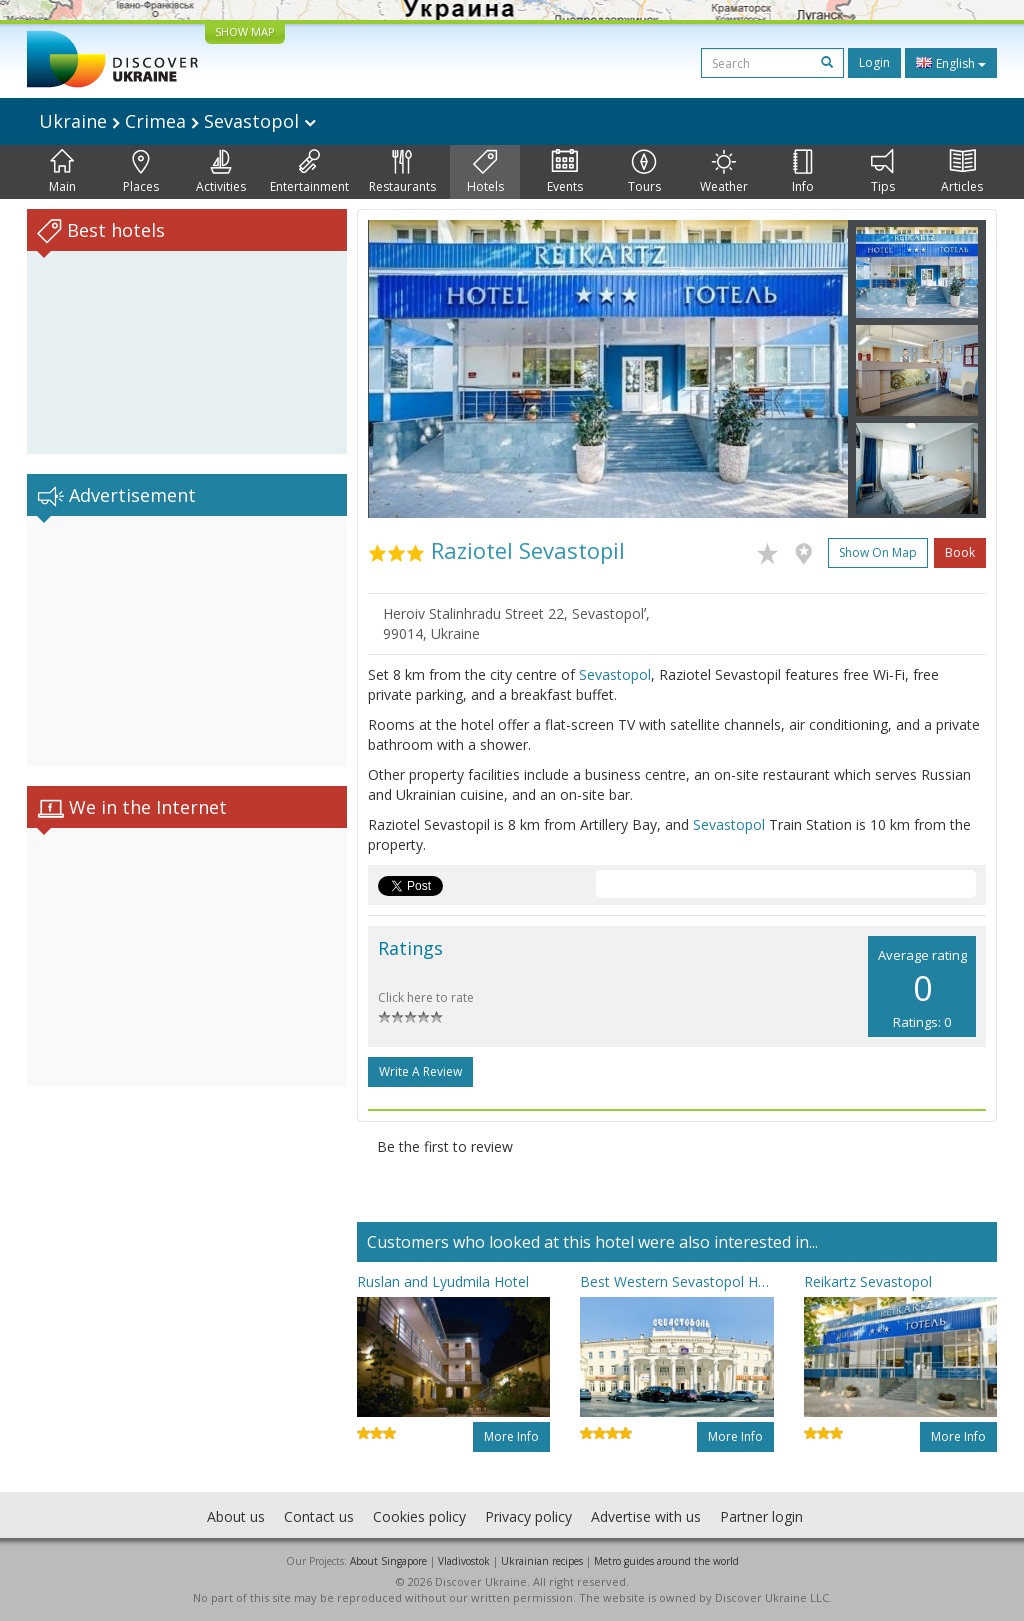  What do you see at coordinates (883, 172) in the screenshot?
I see `Tips` at bounding box center [883, 172].